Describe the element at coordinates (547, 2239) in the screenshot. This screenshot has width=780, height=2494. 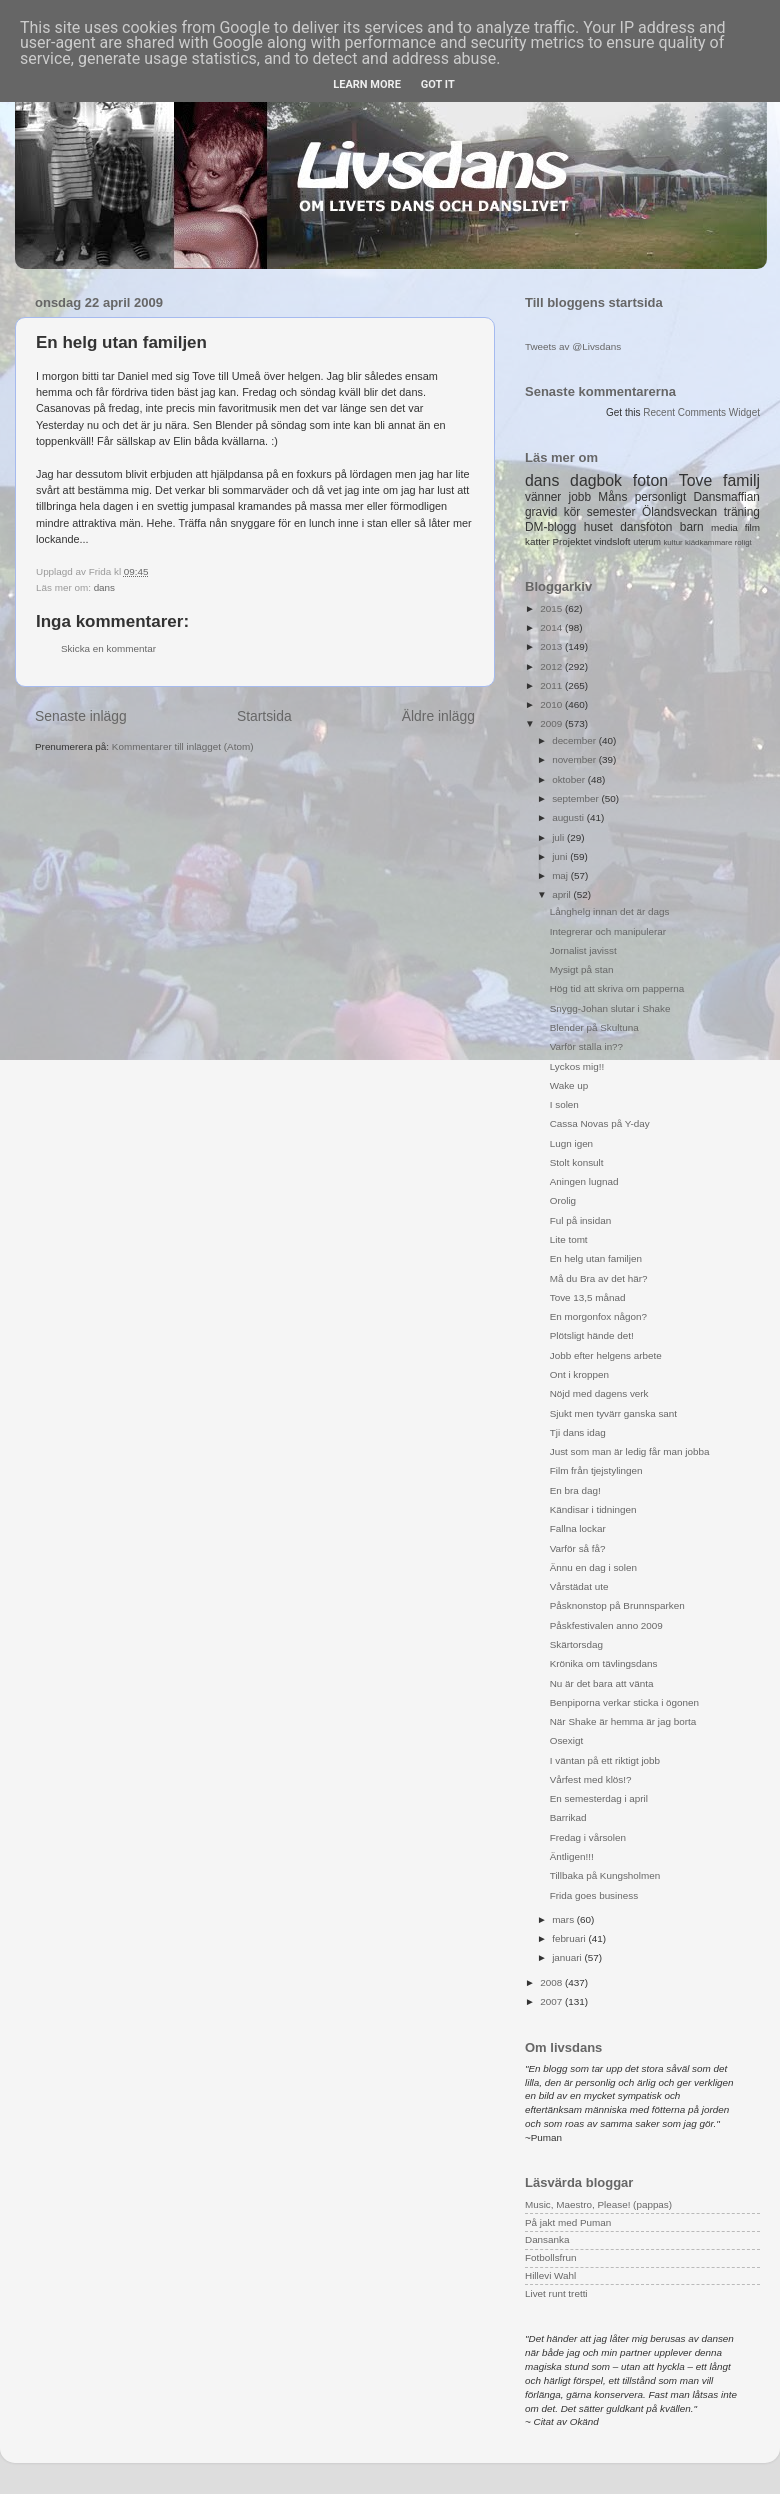
I see `Dansanka` at that location.